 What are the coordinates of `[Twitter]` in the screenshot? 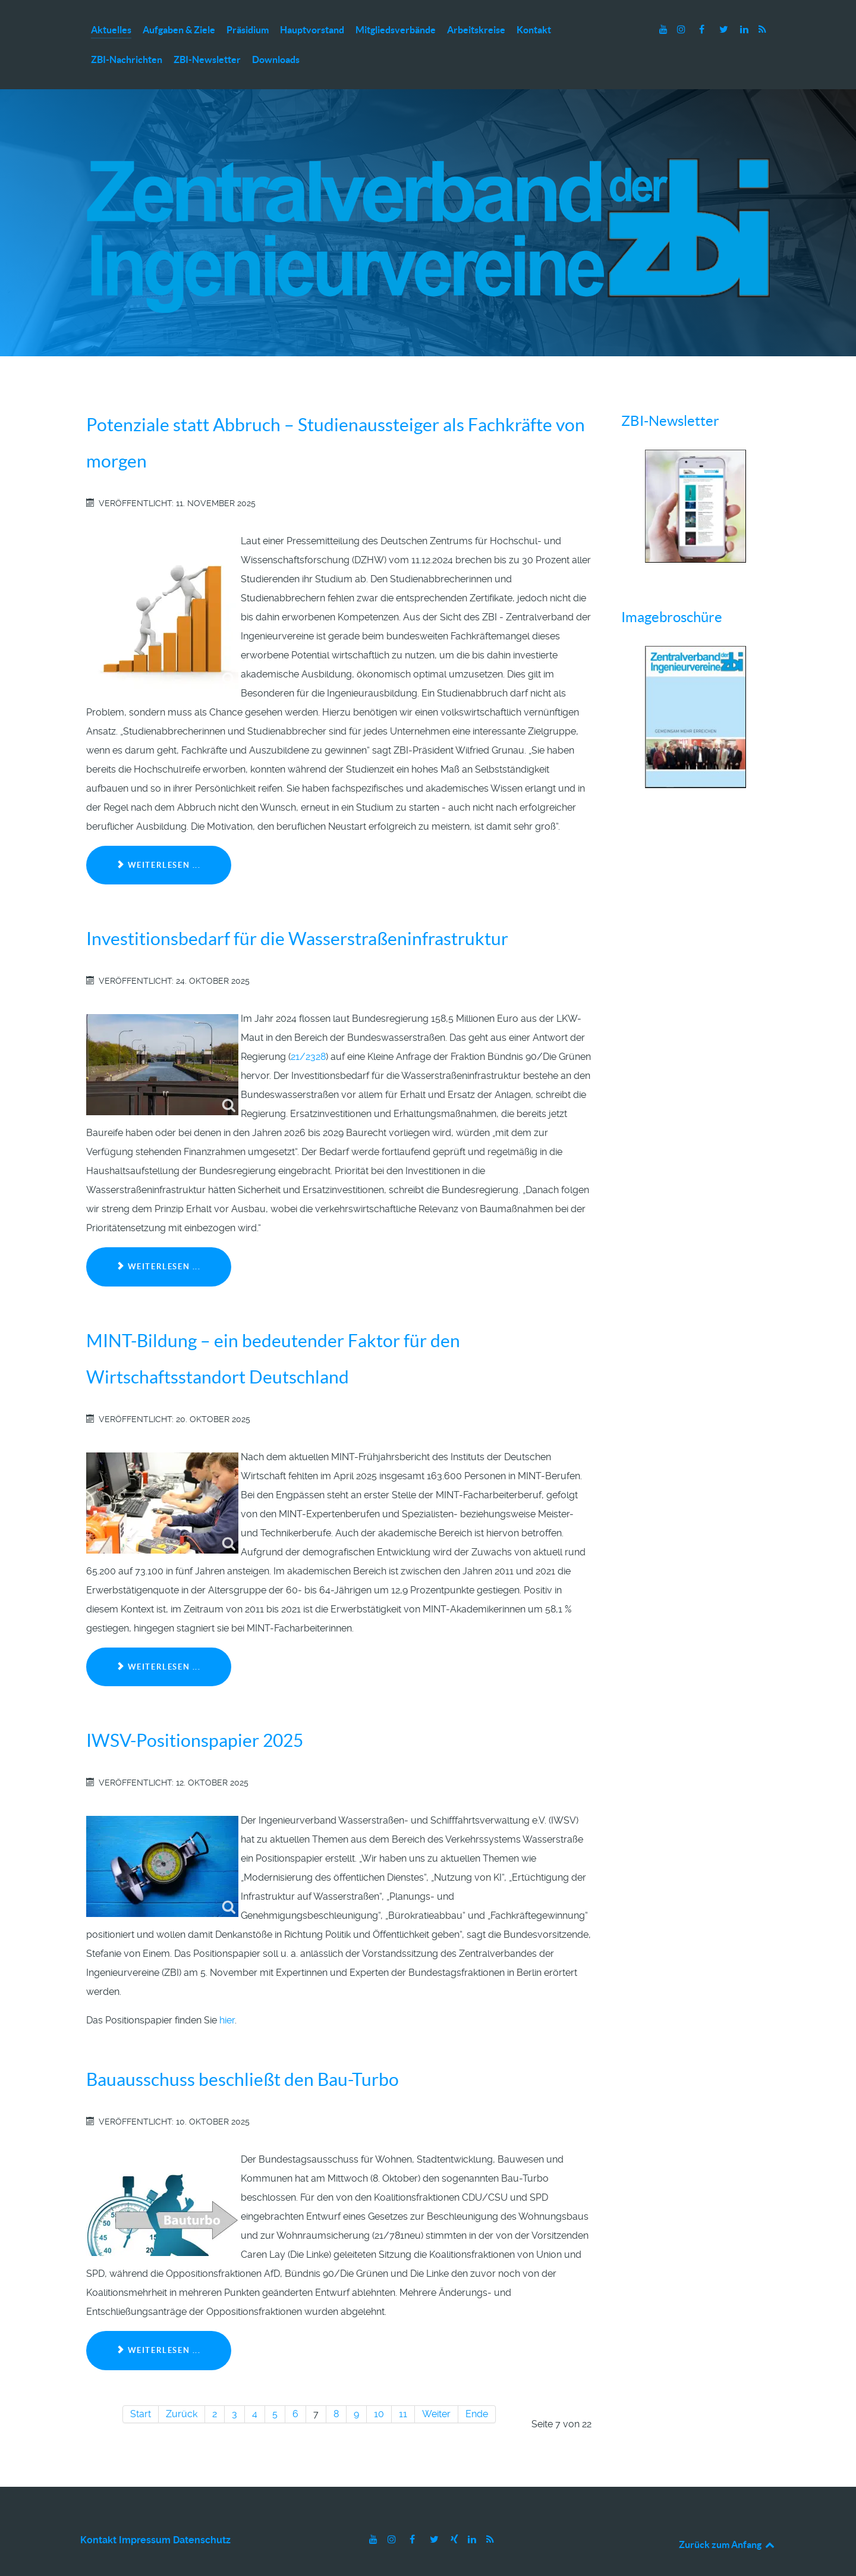 It's located at (725, 29).